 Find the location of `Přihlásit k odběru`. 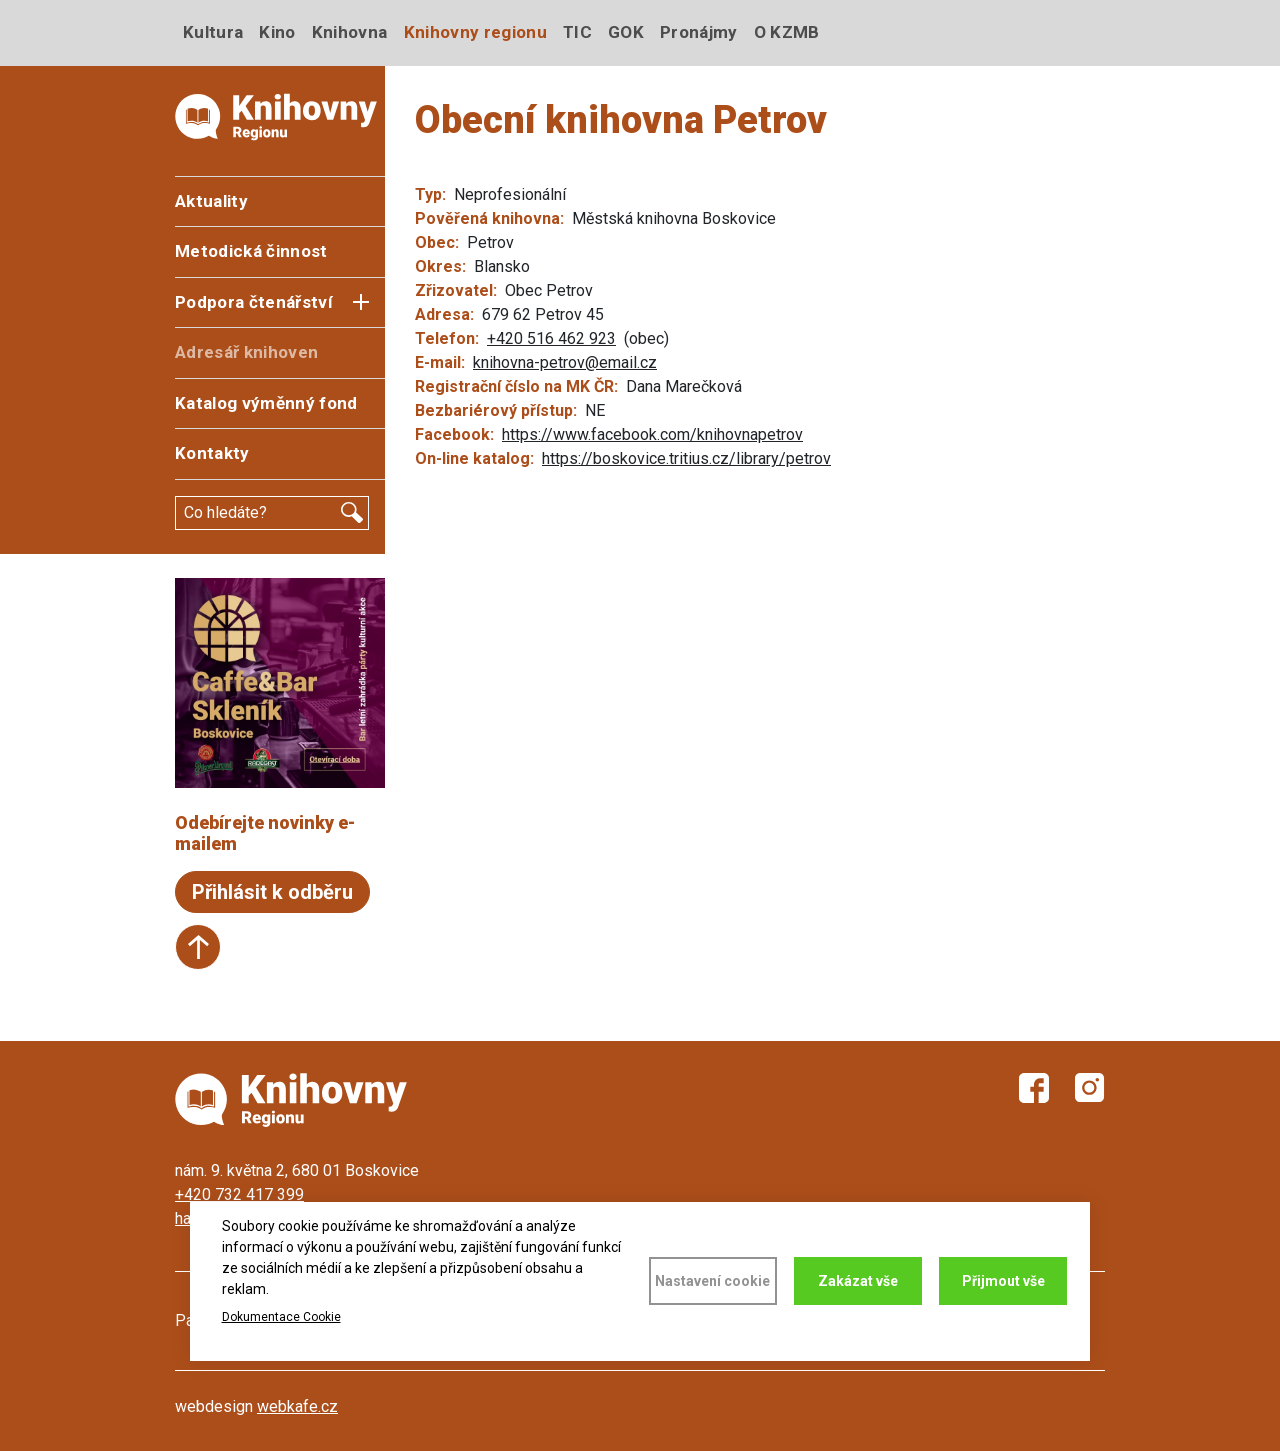

Přihlásit k odběru is located at coordinates (272, 892).